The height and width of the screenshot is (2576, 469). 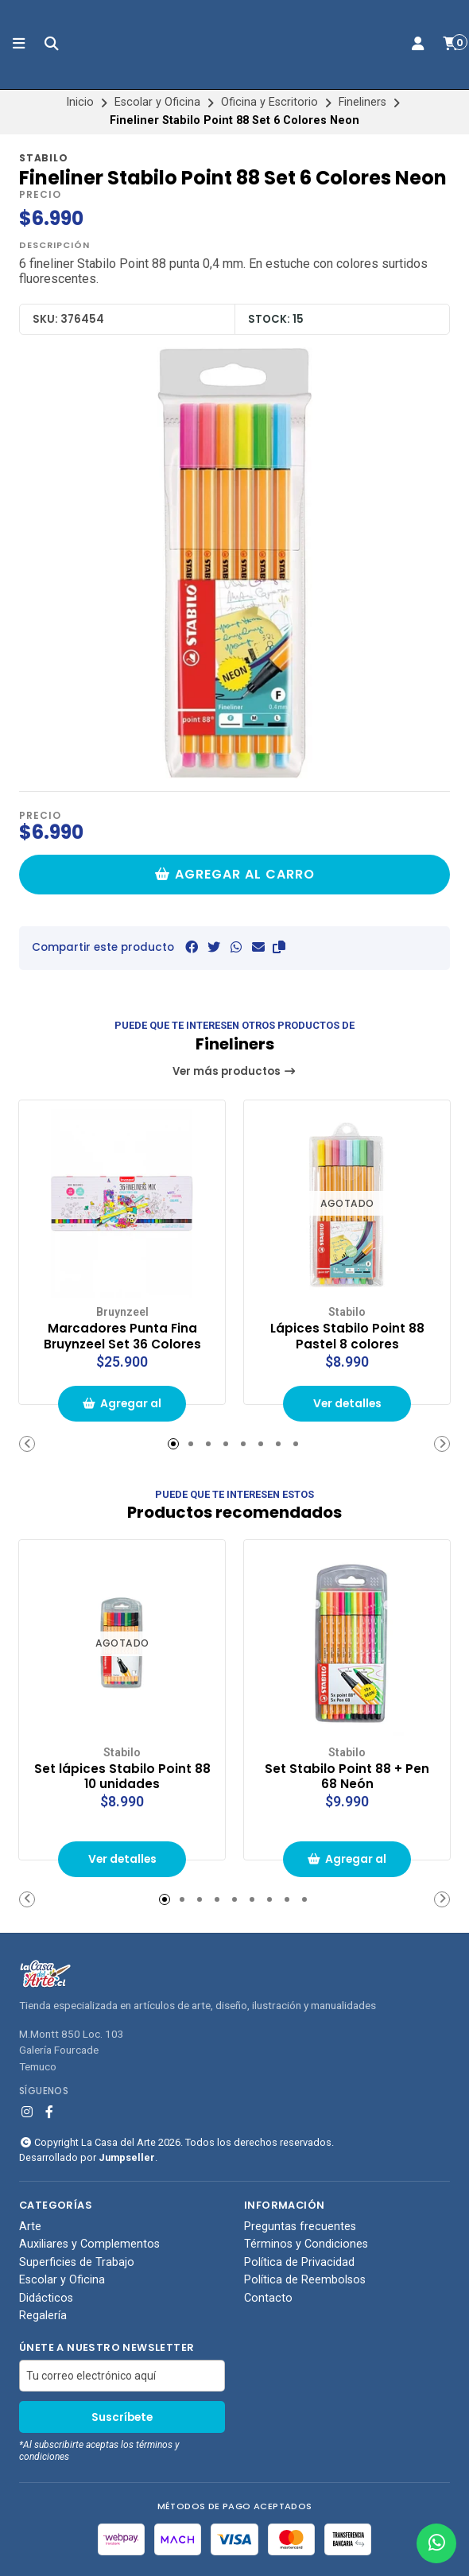 I want to click on Términos y Condiciones, so click(x=306, y=2243).